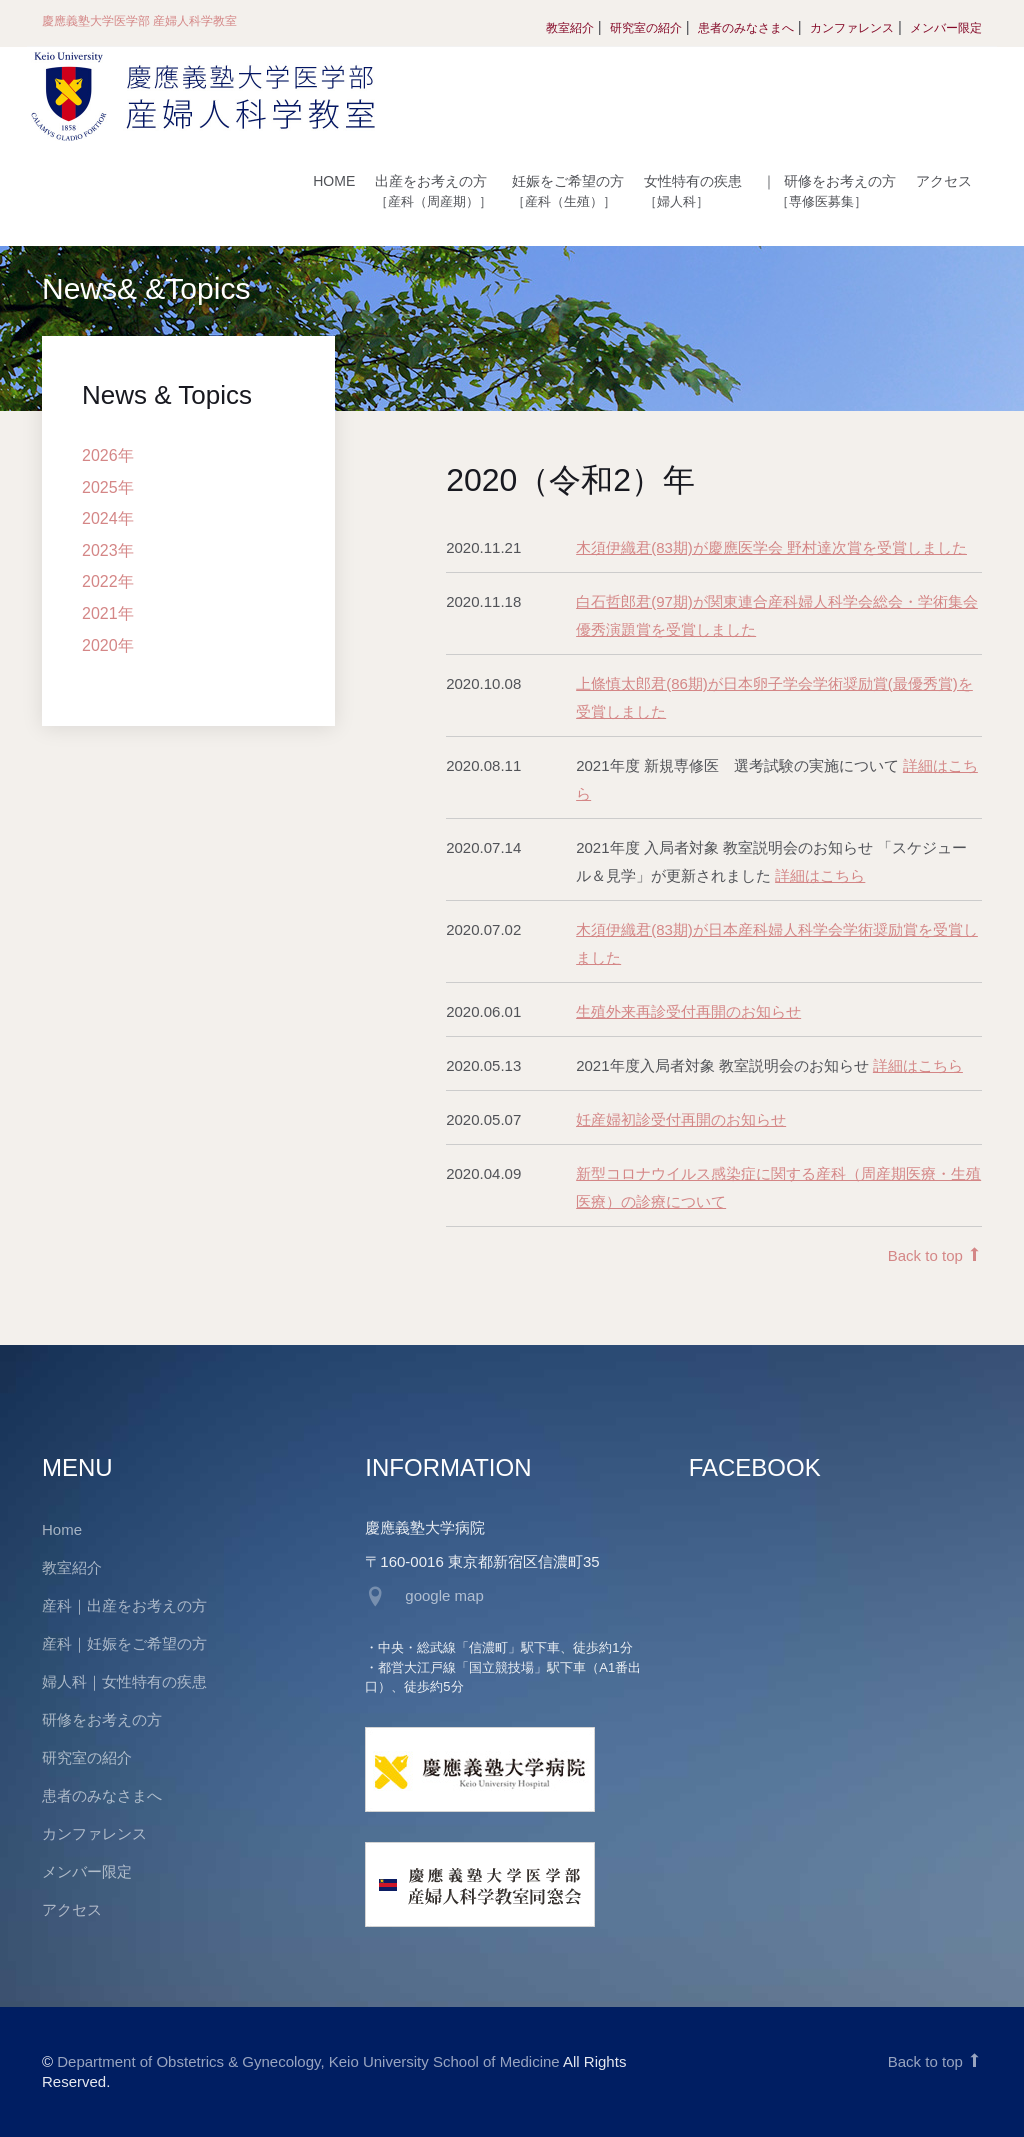  What do you see at coordinates (124, 1643) in the screenshot?
I see `産科｜妊娠をご希望の方` at bounding box center [124, 1643].